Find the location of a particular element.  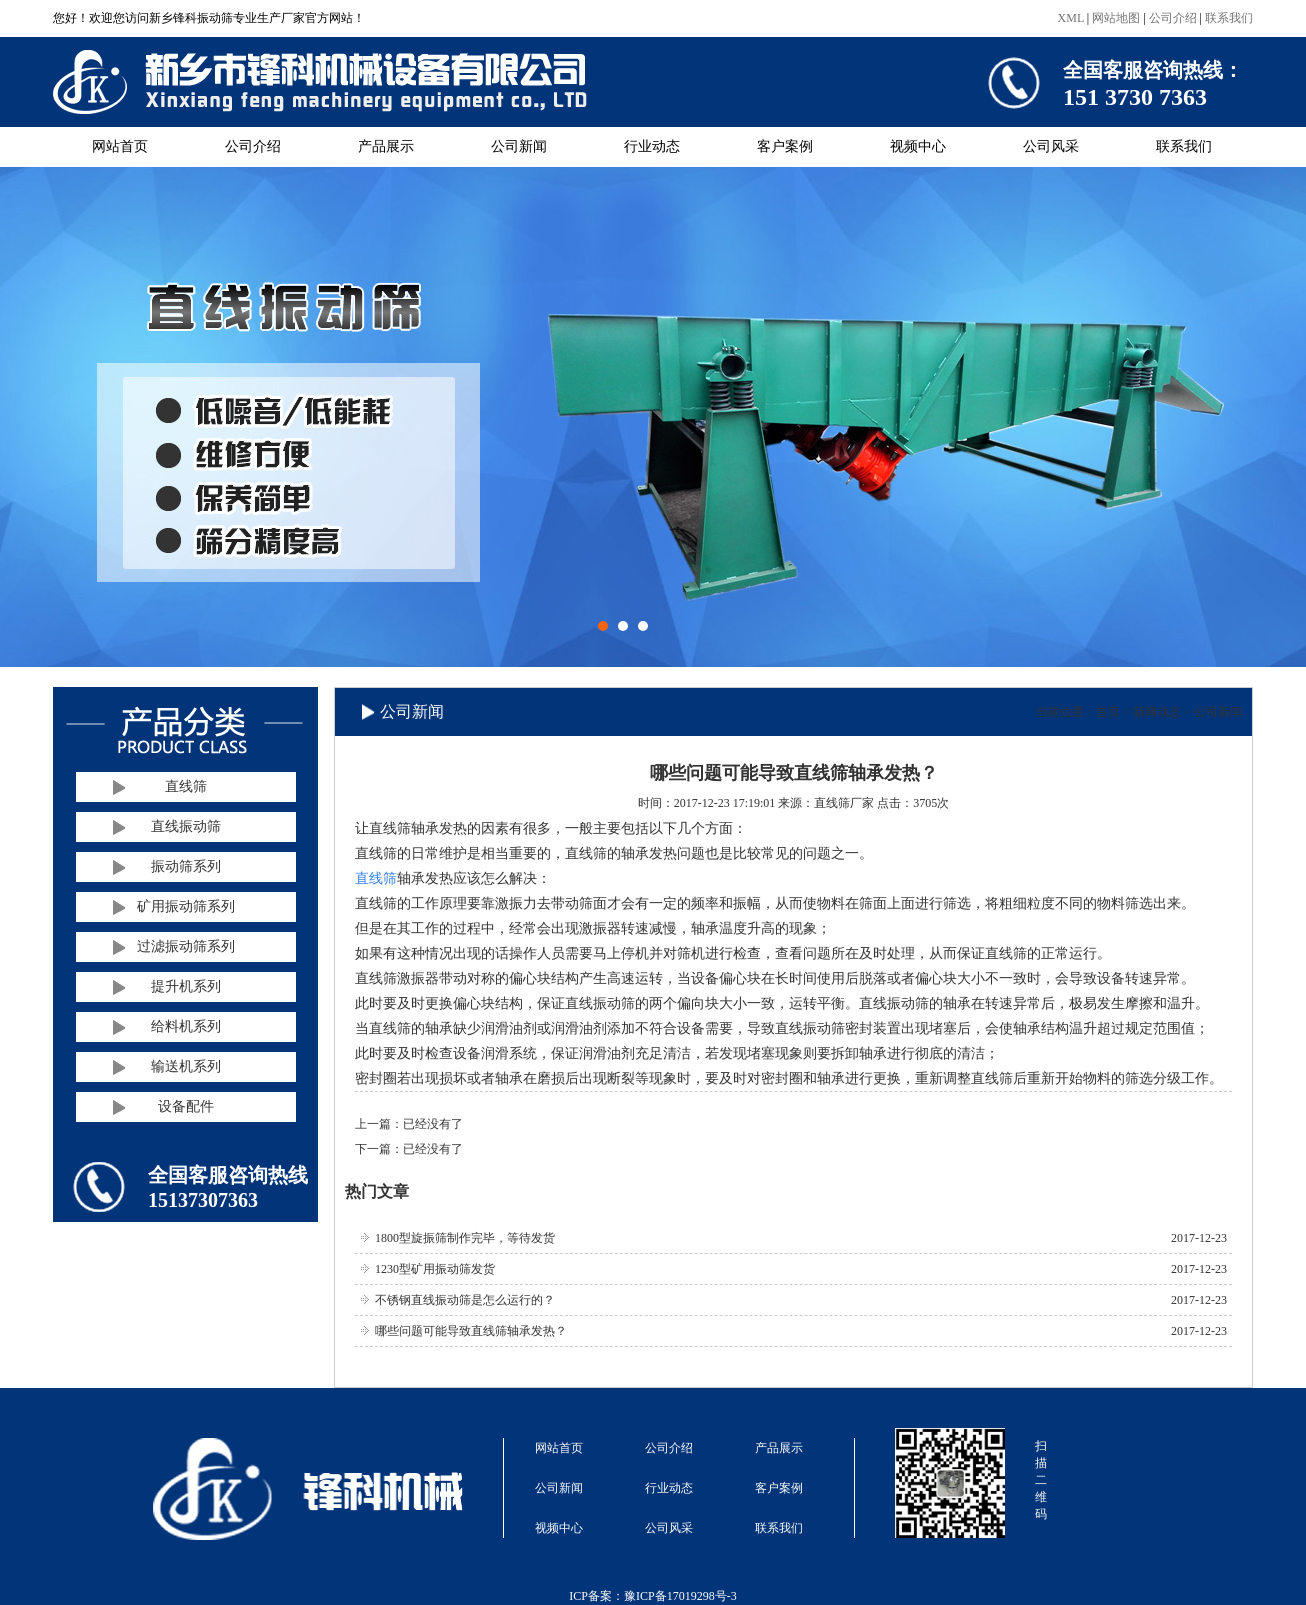

哪些问题可能导致直线筛轴承发热？ is located at coordinates (471, 1331).